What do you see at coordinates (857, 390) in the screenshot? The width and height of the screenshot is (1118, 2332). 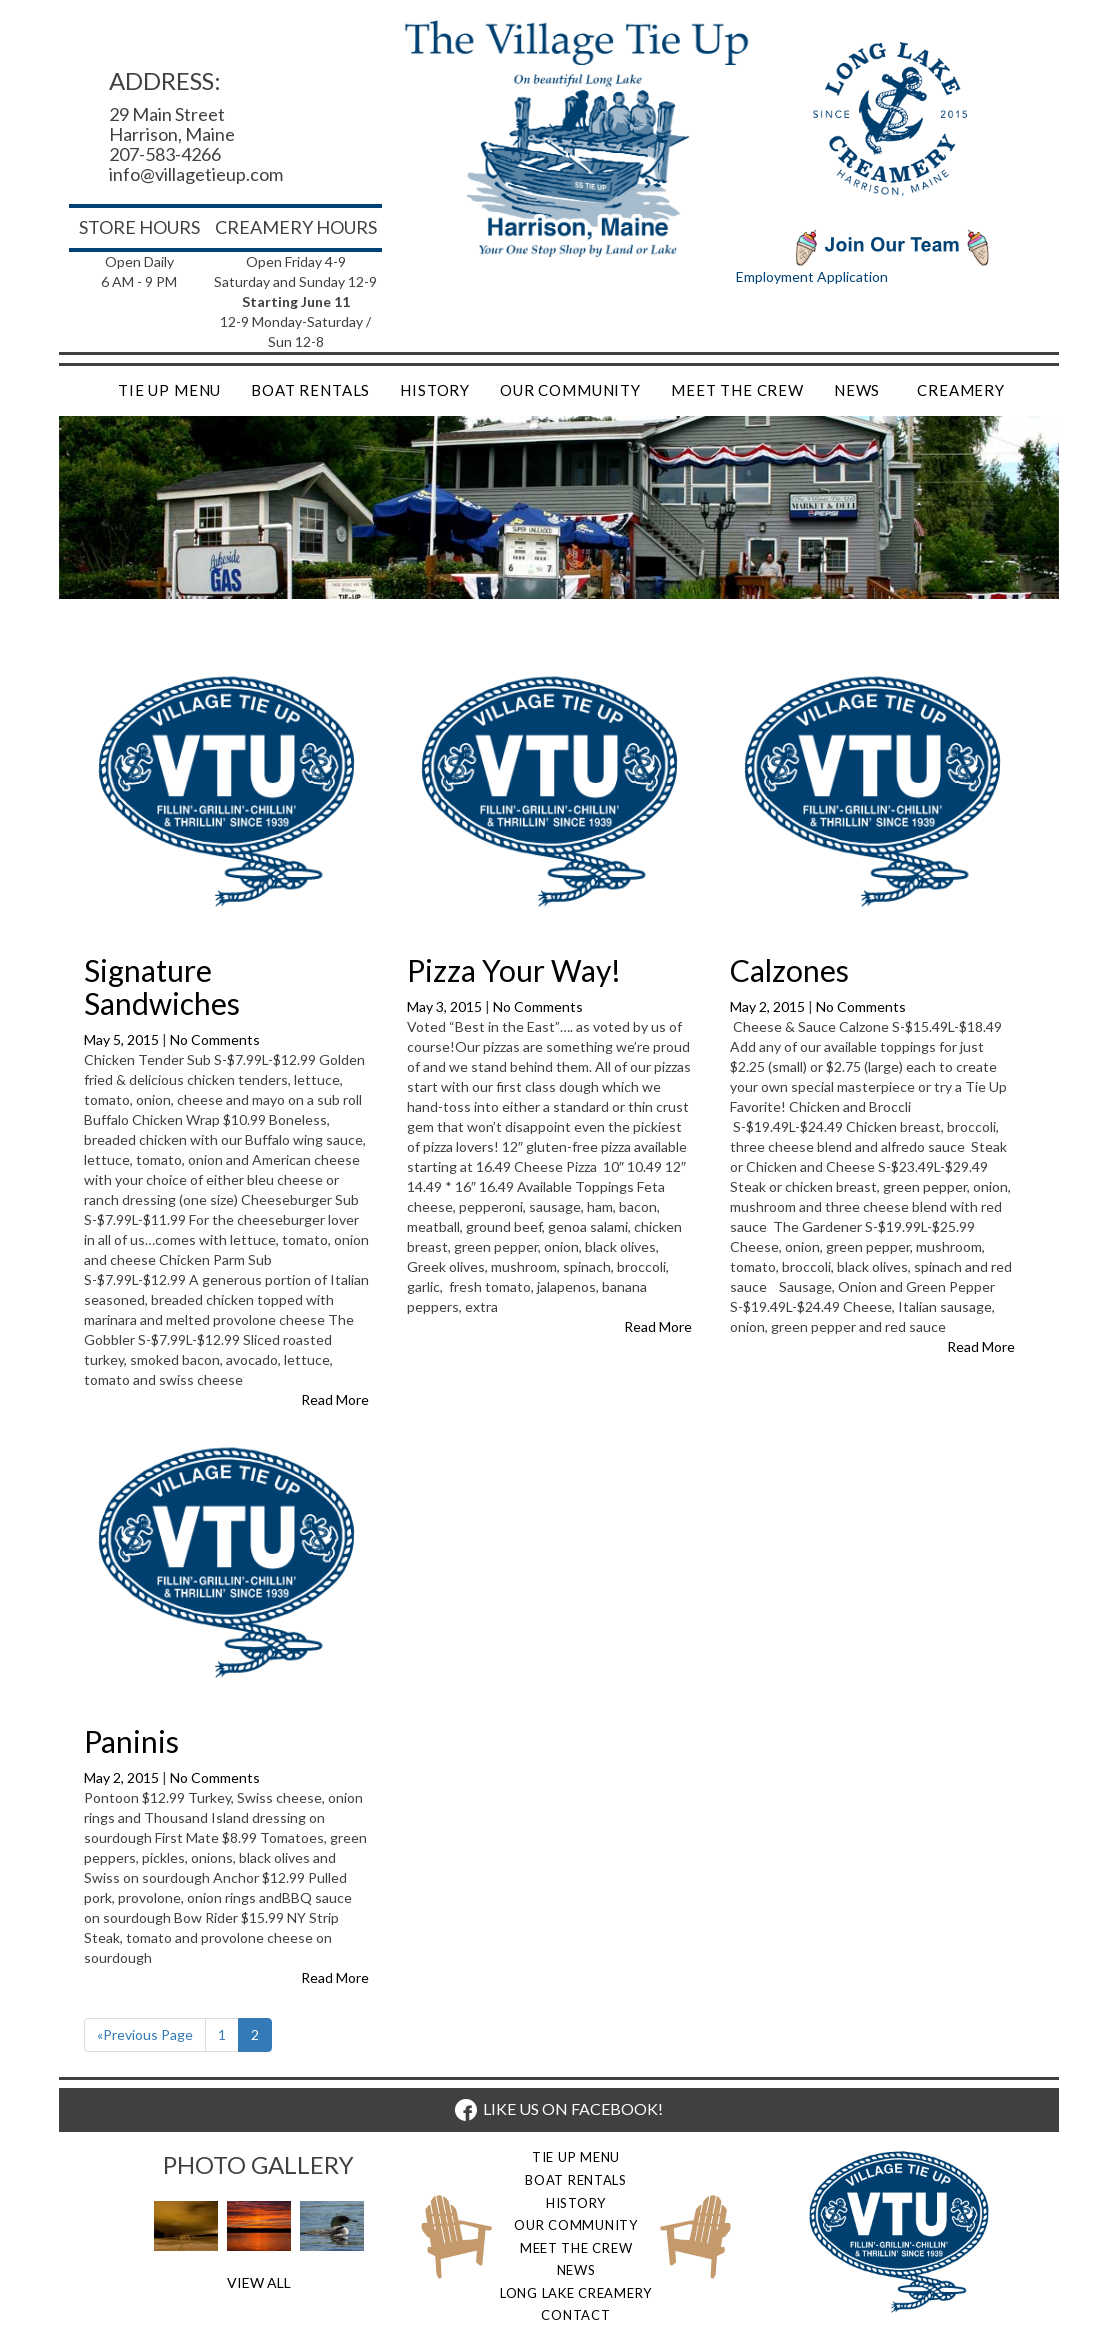 I see `News` at bounding box center [857, 390].